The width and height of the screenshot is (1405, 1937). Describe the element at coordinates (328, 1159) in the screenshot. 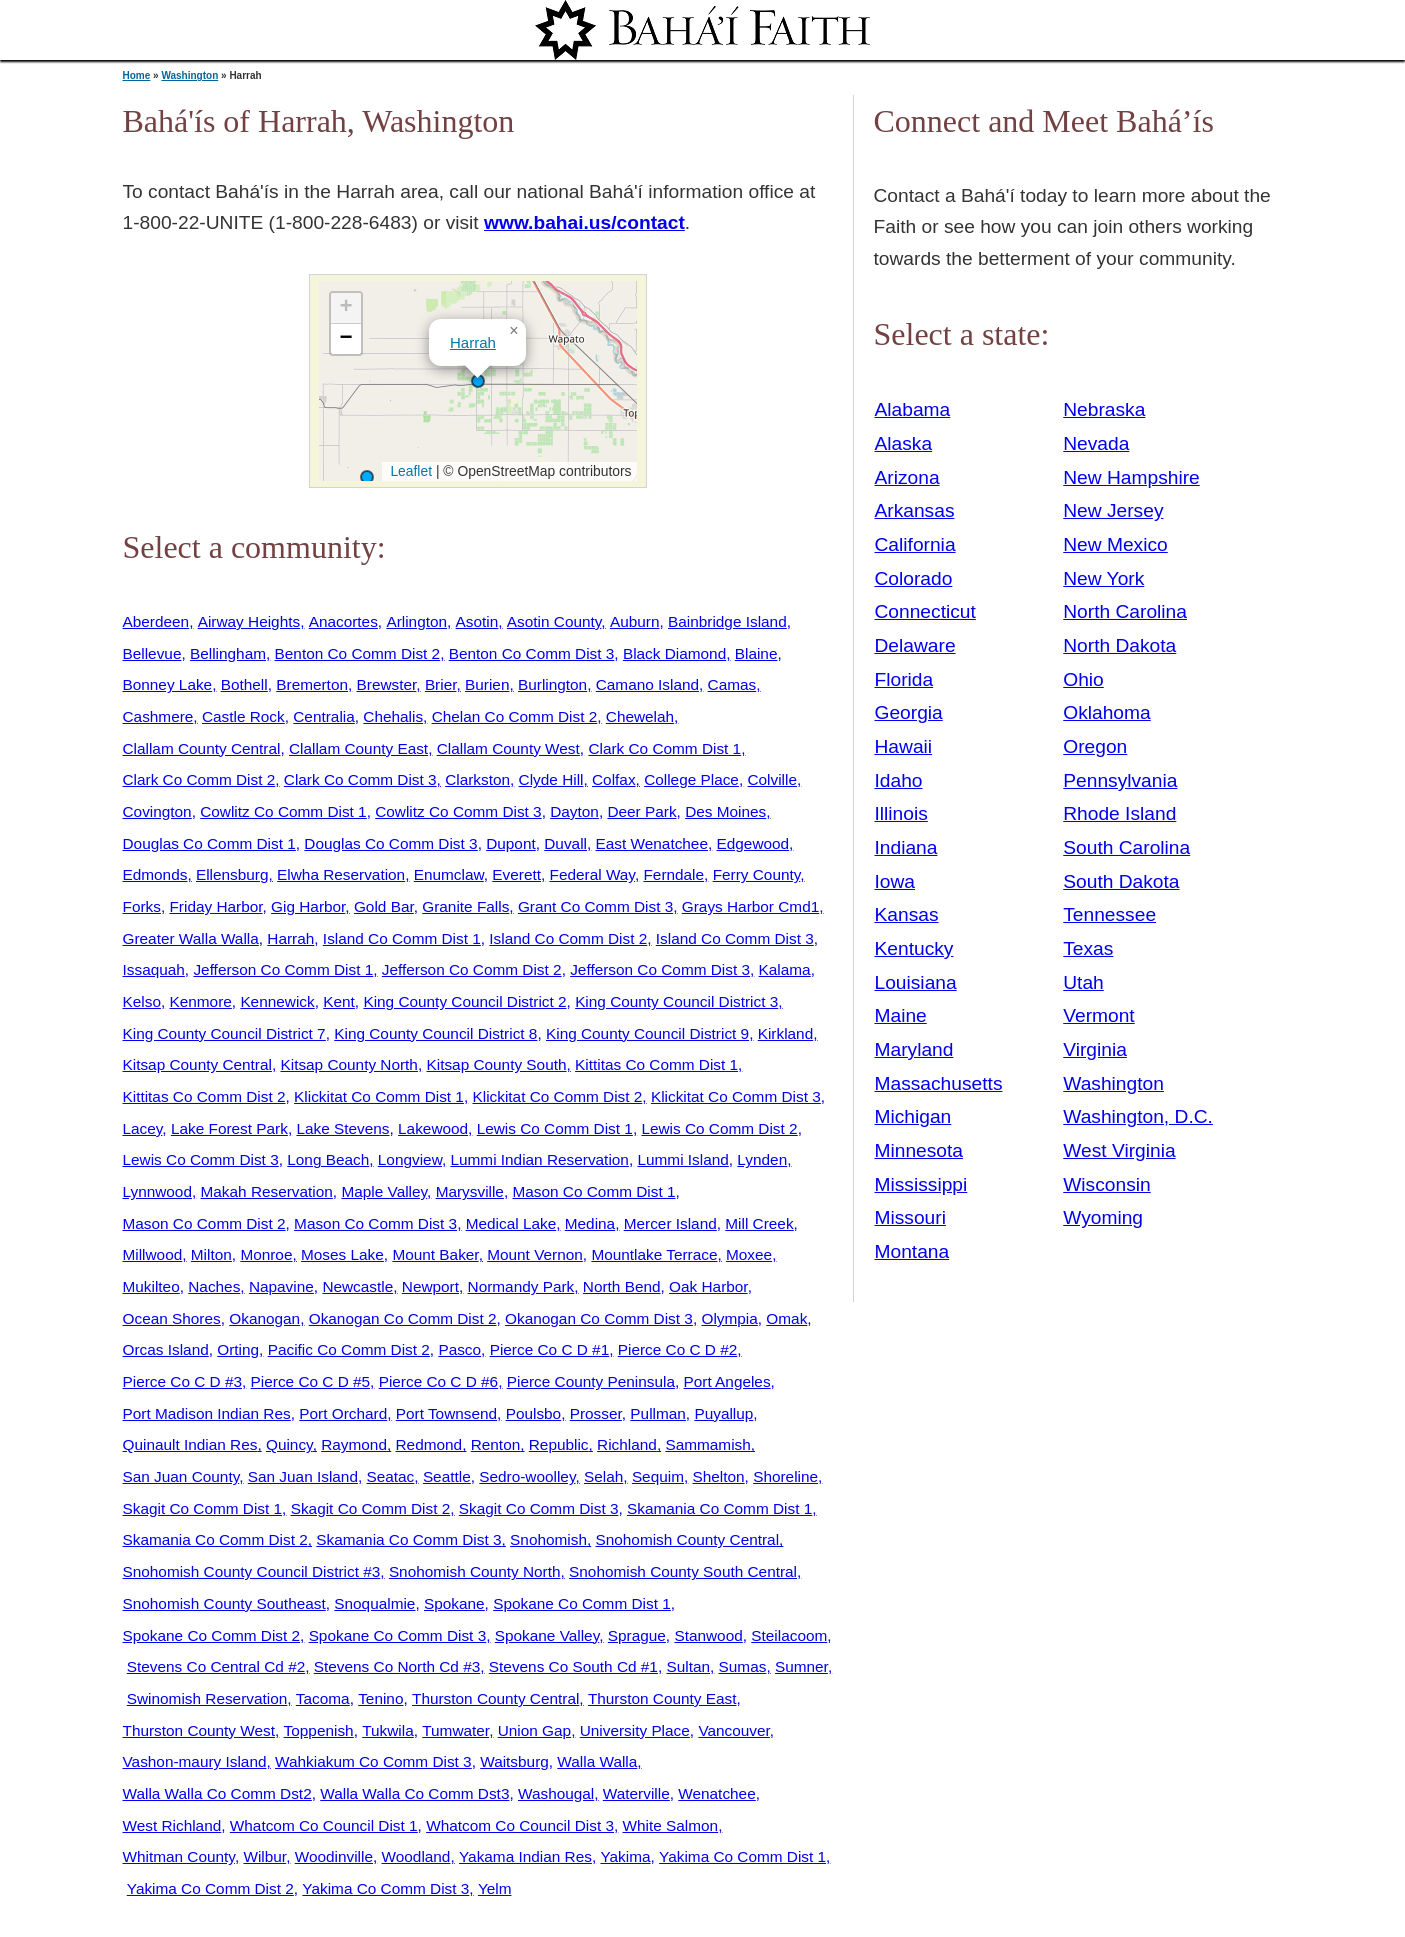

I see `Long Beach` at that location.